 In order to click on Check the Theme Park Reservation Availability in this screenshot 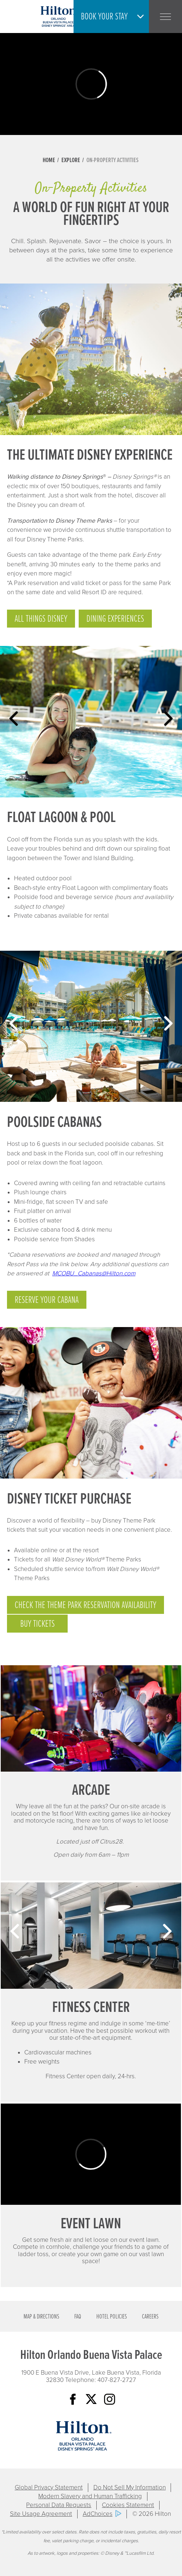, I will do `click(85, 1605)`.